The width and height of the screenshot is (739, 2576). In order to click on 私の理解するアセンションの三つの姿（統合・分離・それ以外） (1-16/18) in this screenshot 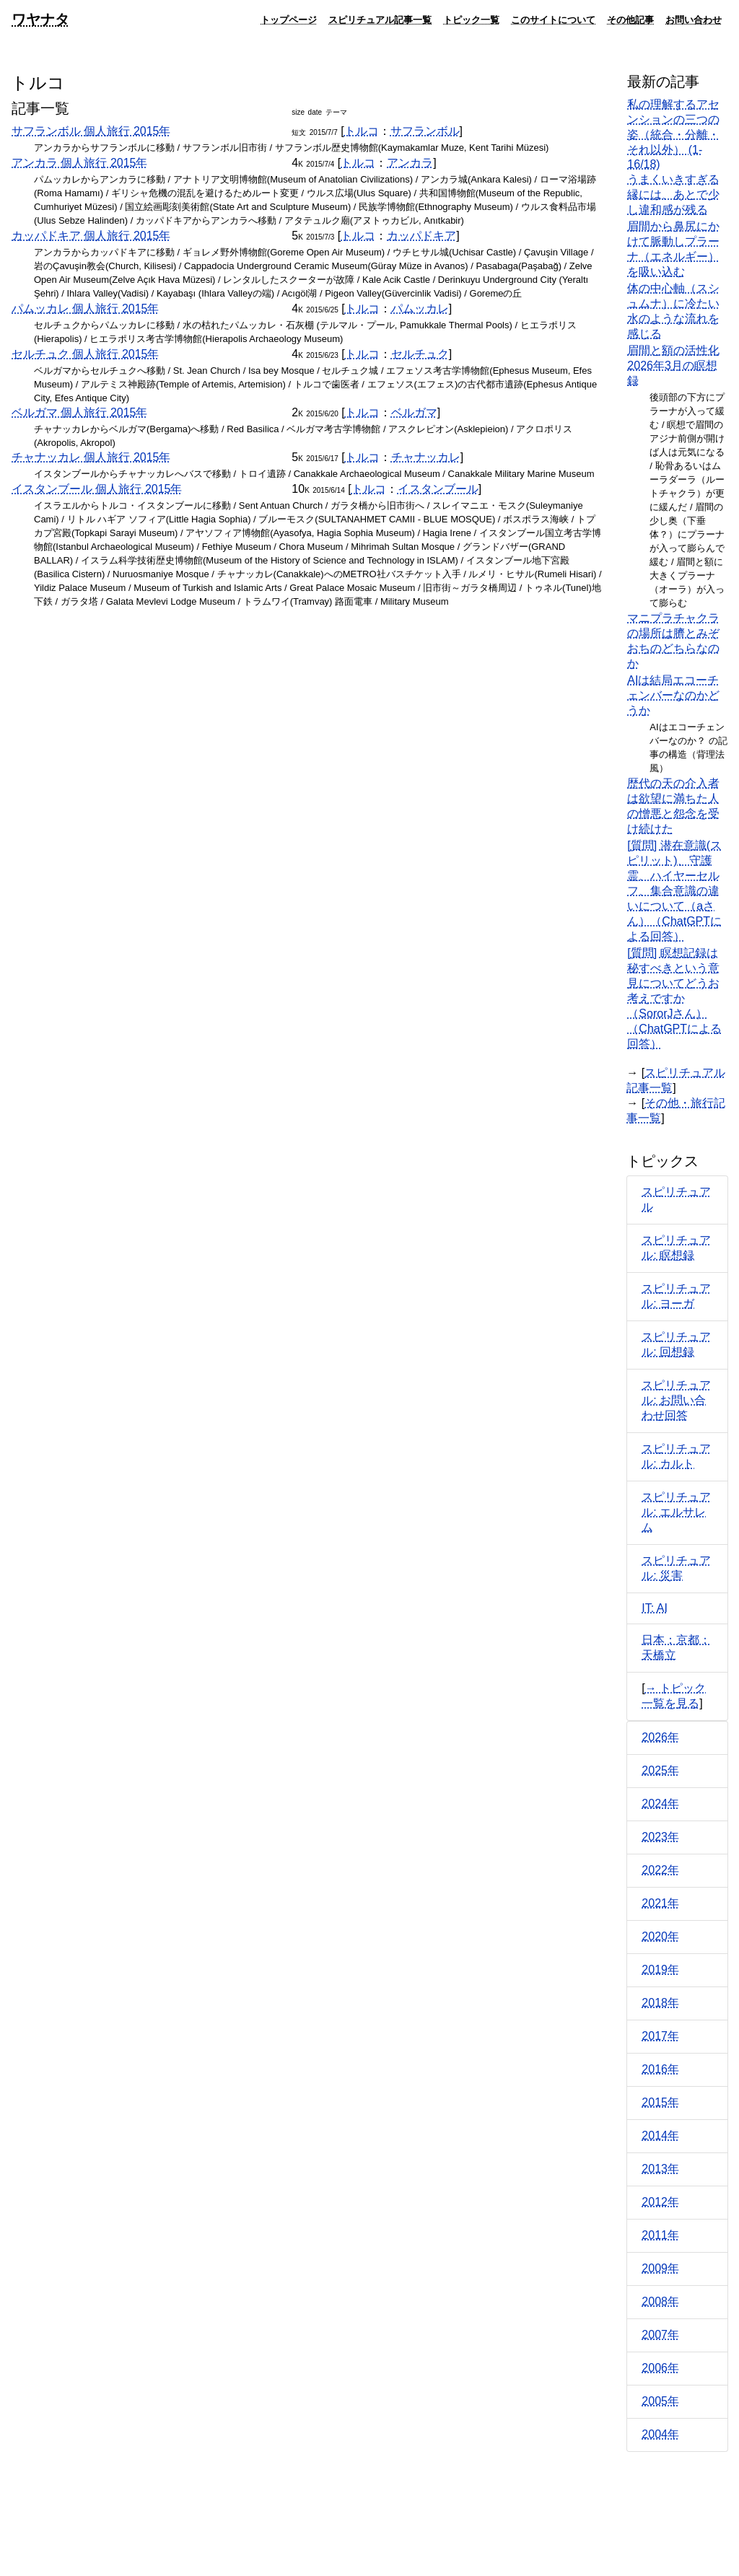, I will do `click(673, 134)`.